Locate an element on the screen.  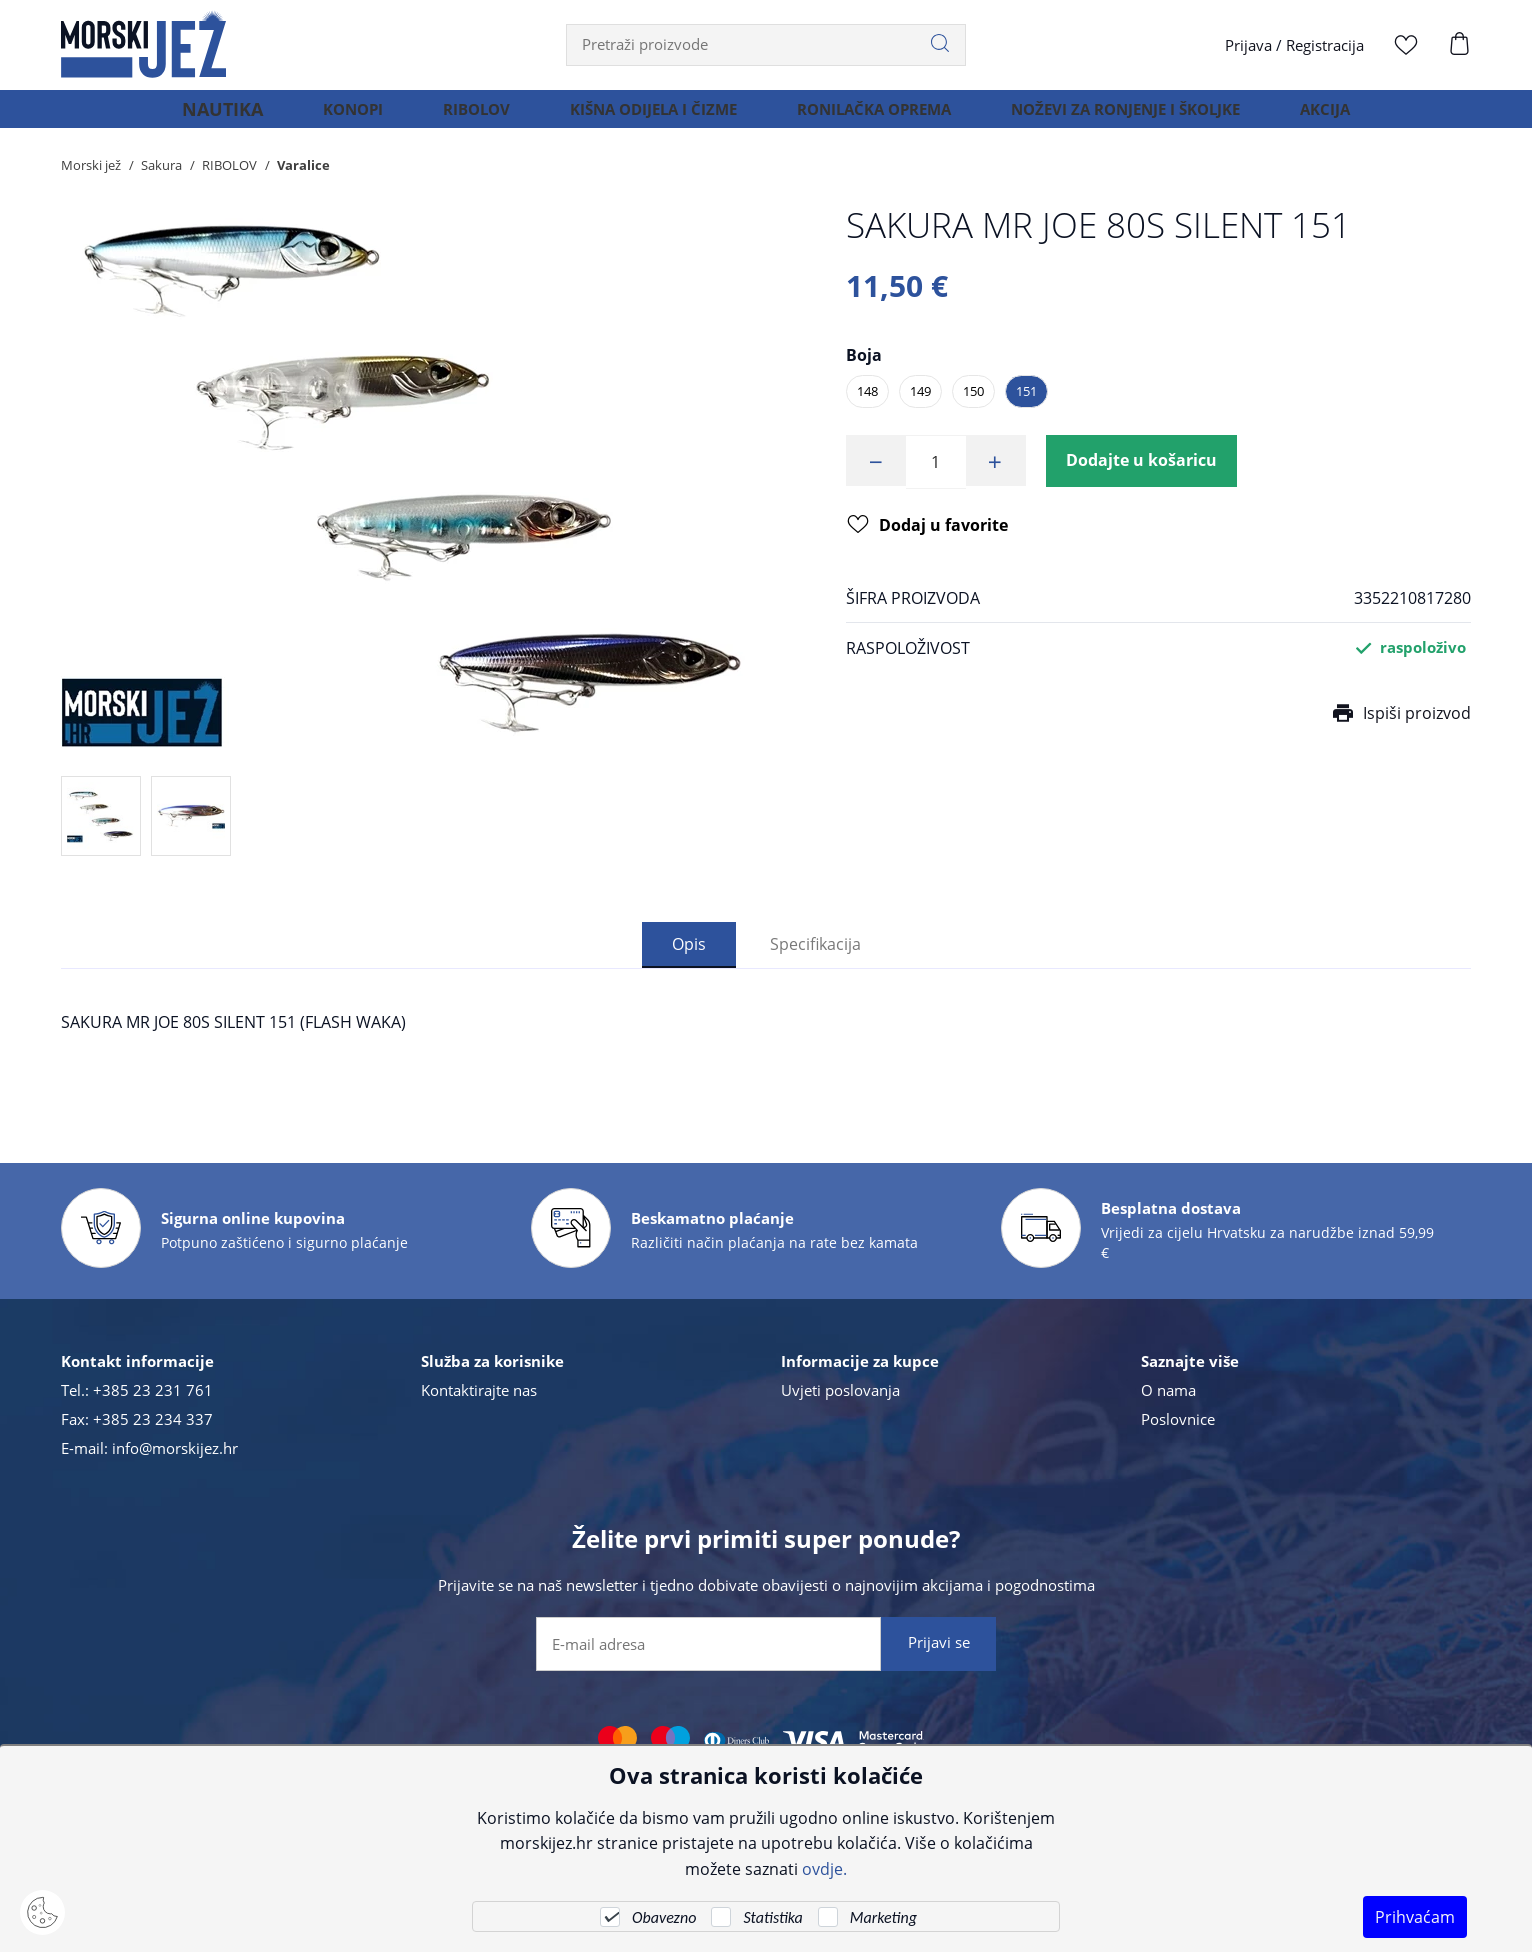
Statistika is located at coordinates (772, 1917).